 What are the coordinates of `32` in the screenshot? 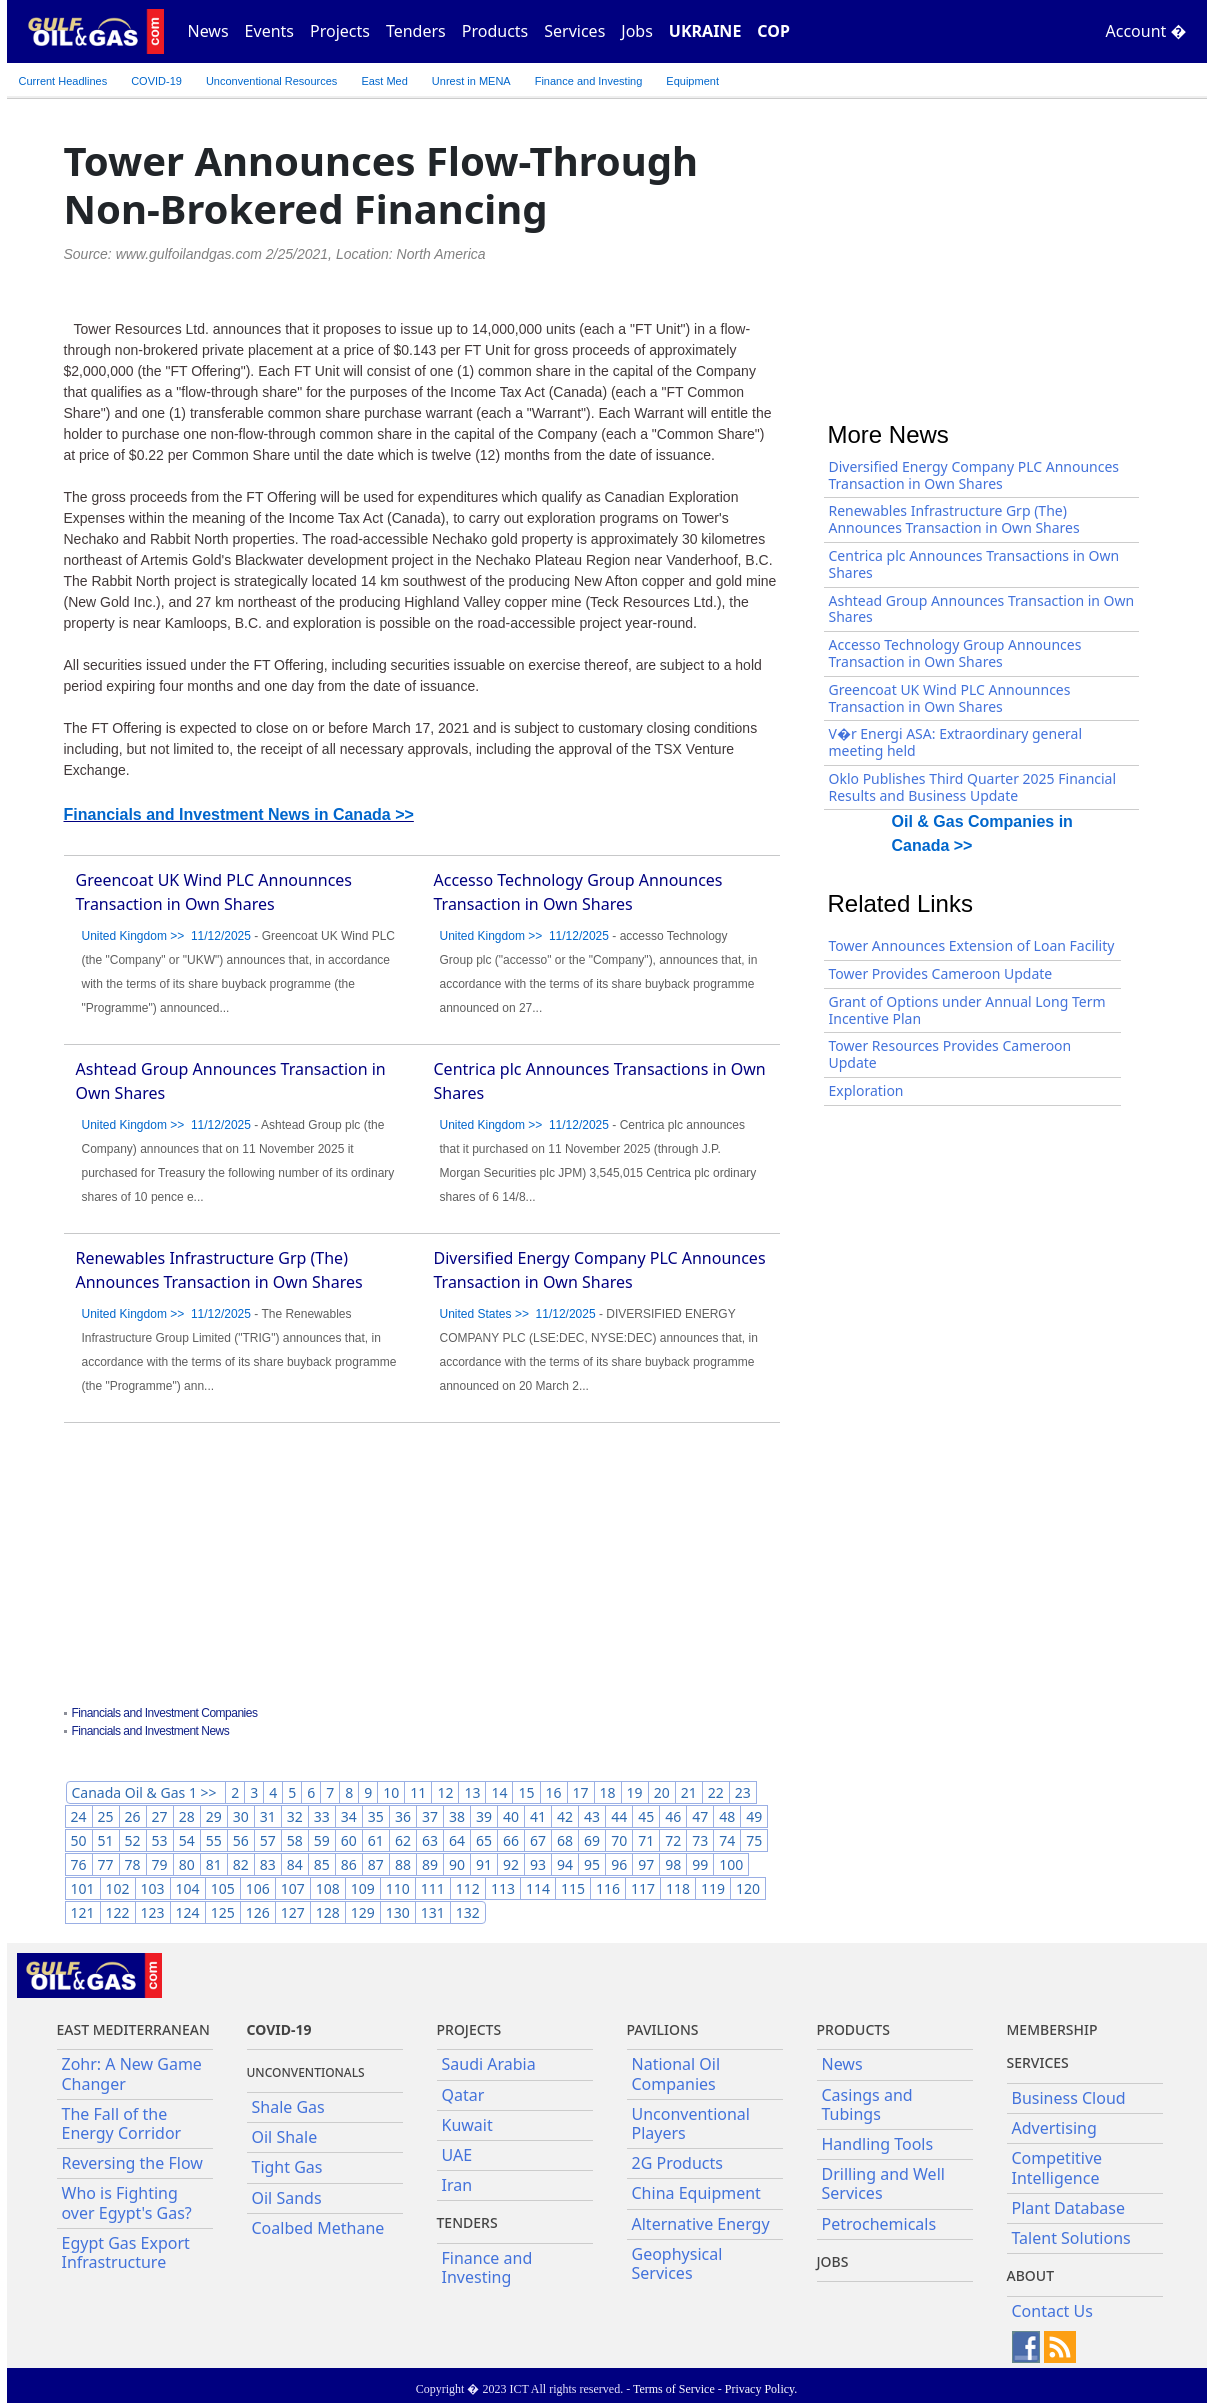 It's located at (295, 1816).